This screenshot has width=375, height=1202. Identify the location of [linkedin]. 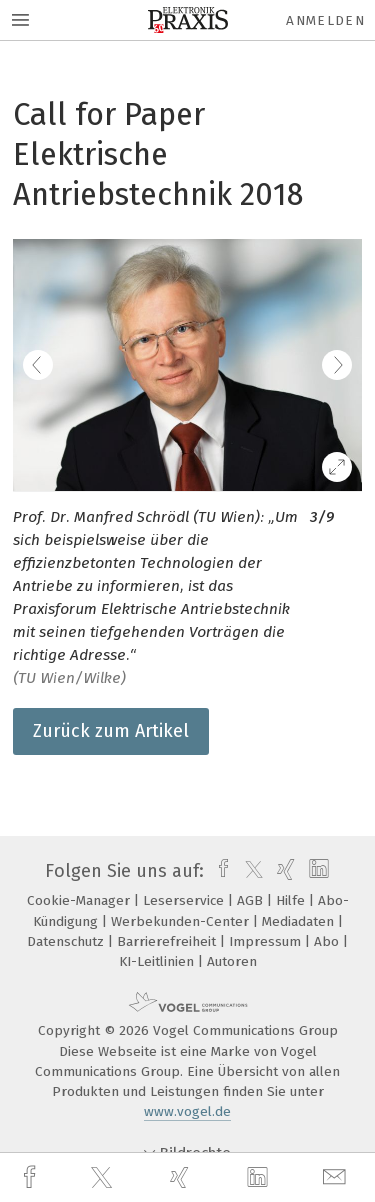
(260, 1178).